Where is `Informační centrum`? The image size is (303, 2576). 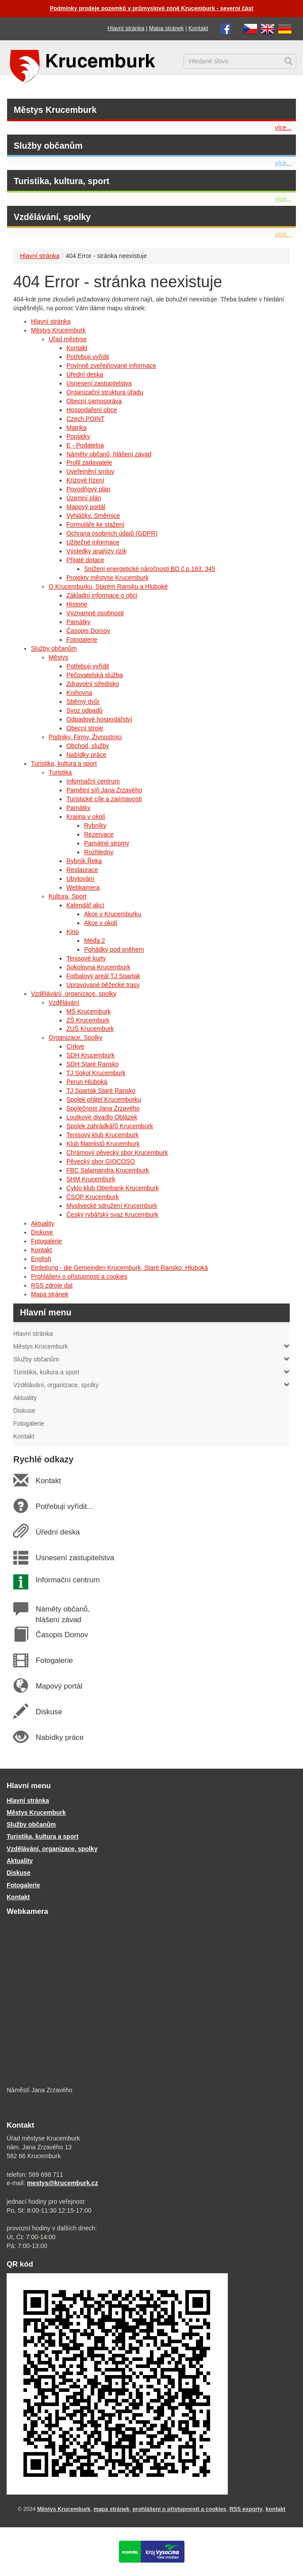 Informační centrum is located at coordinates (93, 781).